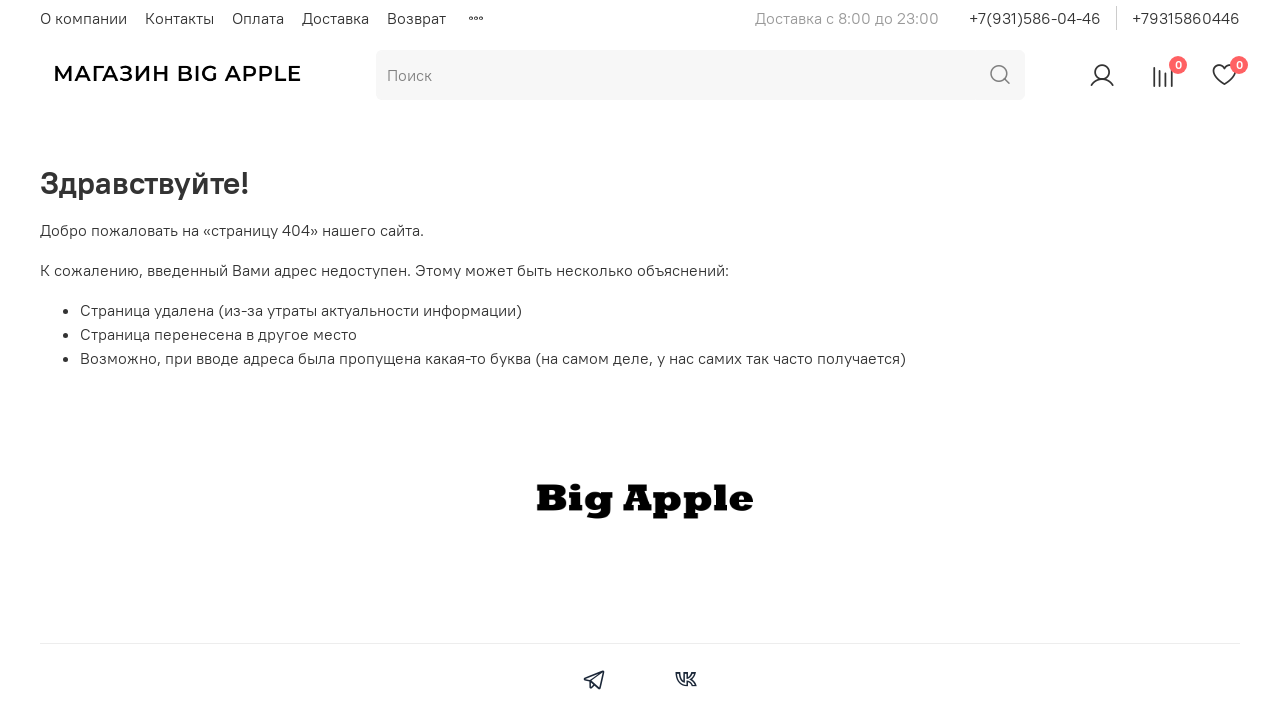 Image resolution: width=1280 pixels, height=720 pixels. What do you see at coordinates (416, 18) in the screenshot?
I see `Возврат` at bounding box center [416, 18].